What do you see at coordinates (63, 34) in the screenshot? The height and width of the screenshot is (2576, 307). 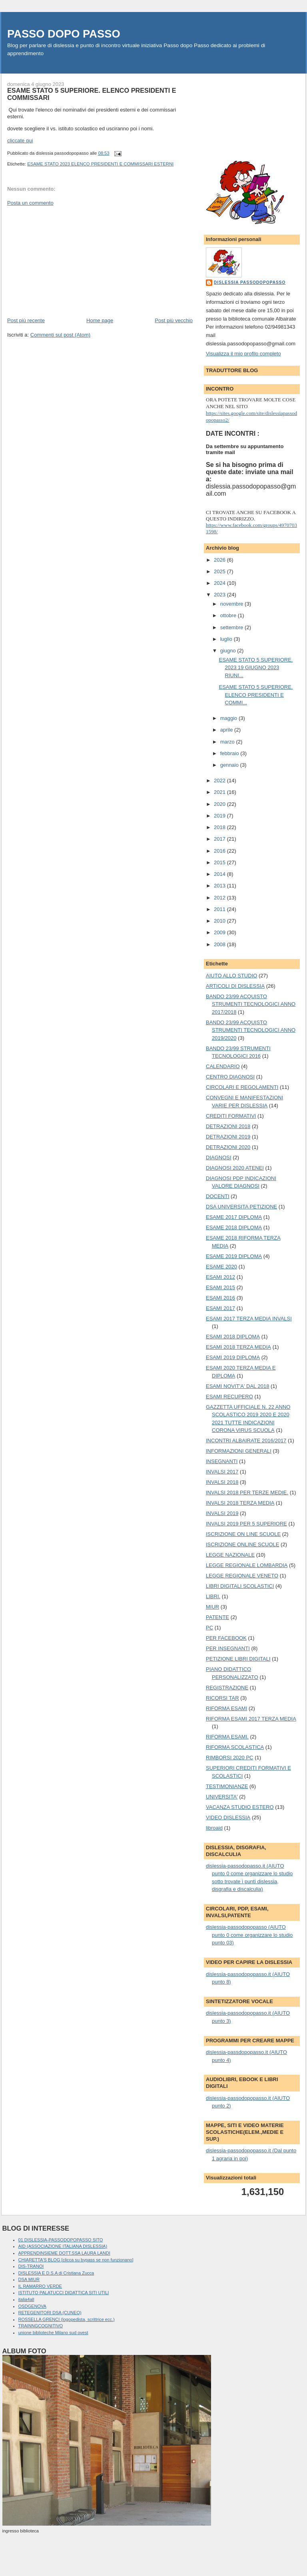 I see `PASSO DOPO PASSO` at bounding box center [63, 34].